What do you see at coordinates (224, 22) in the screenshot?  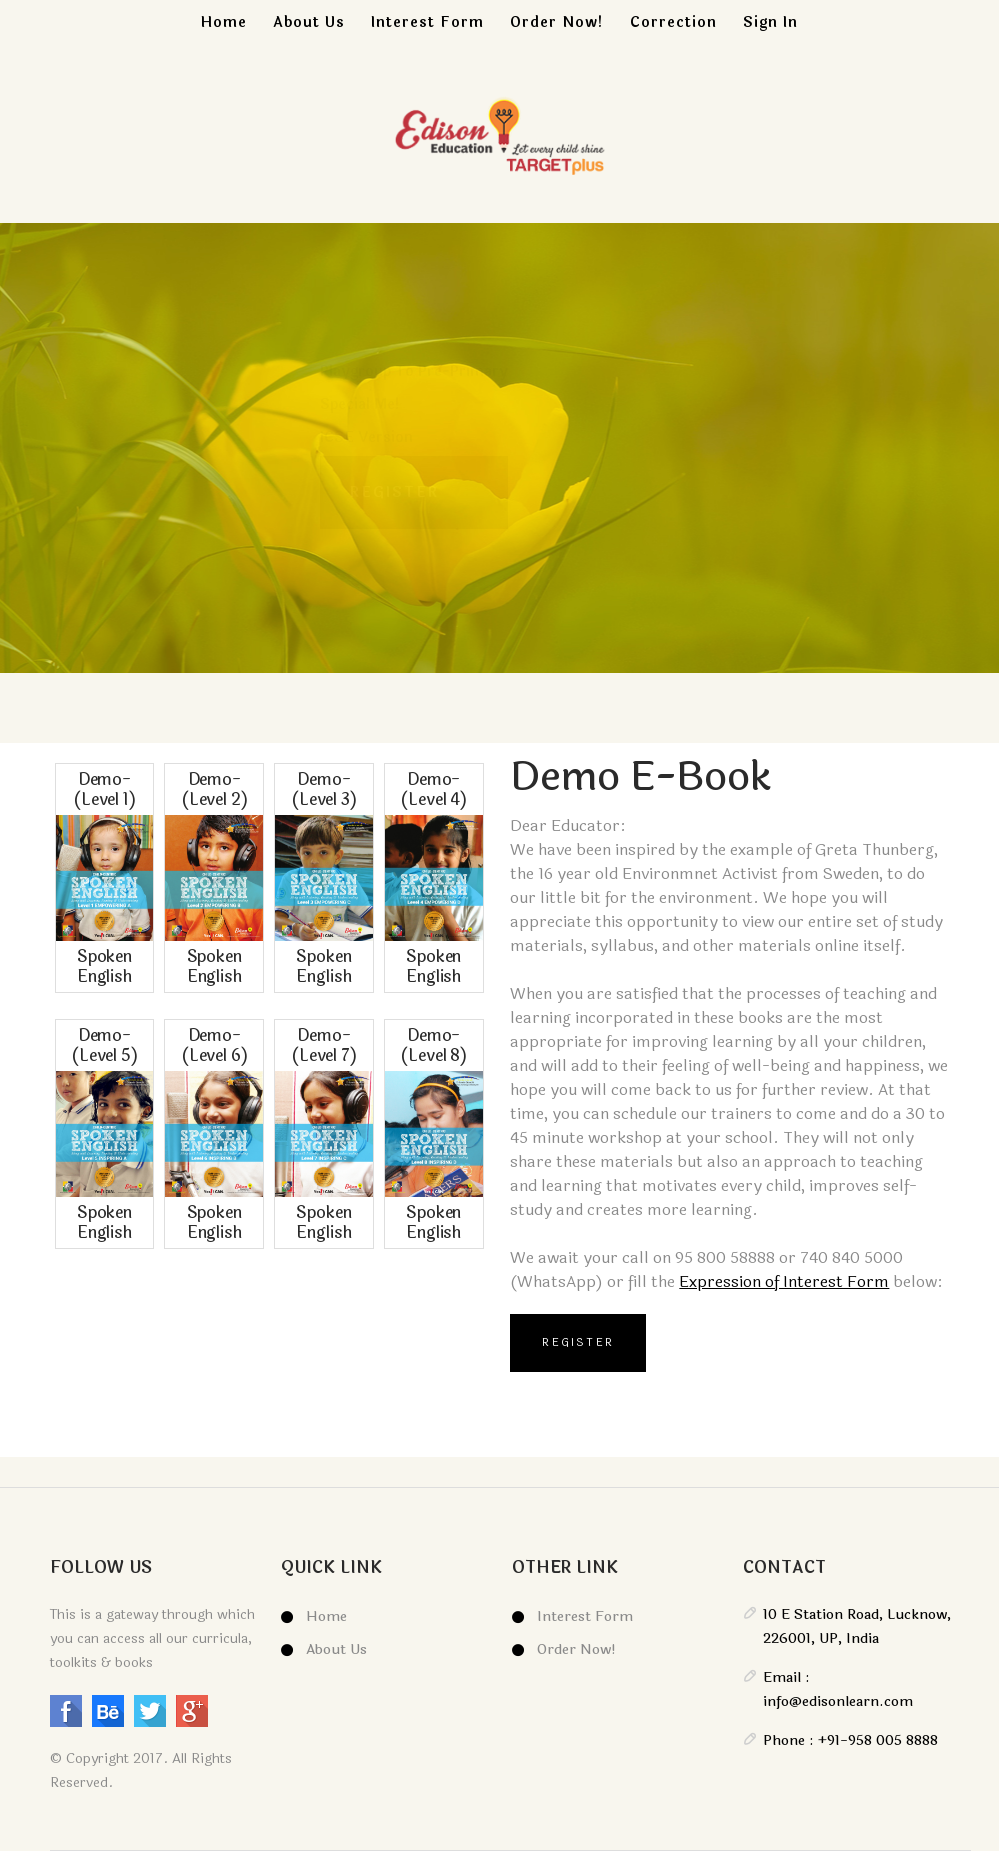 I see `Home` at bounding box center [224, 22].